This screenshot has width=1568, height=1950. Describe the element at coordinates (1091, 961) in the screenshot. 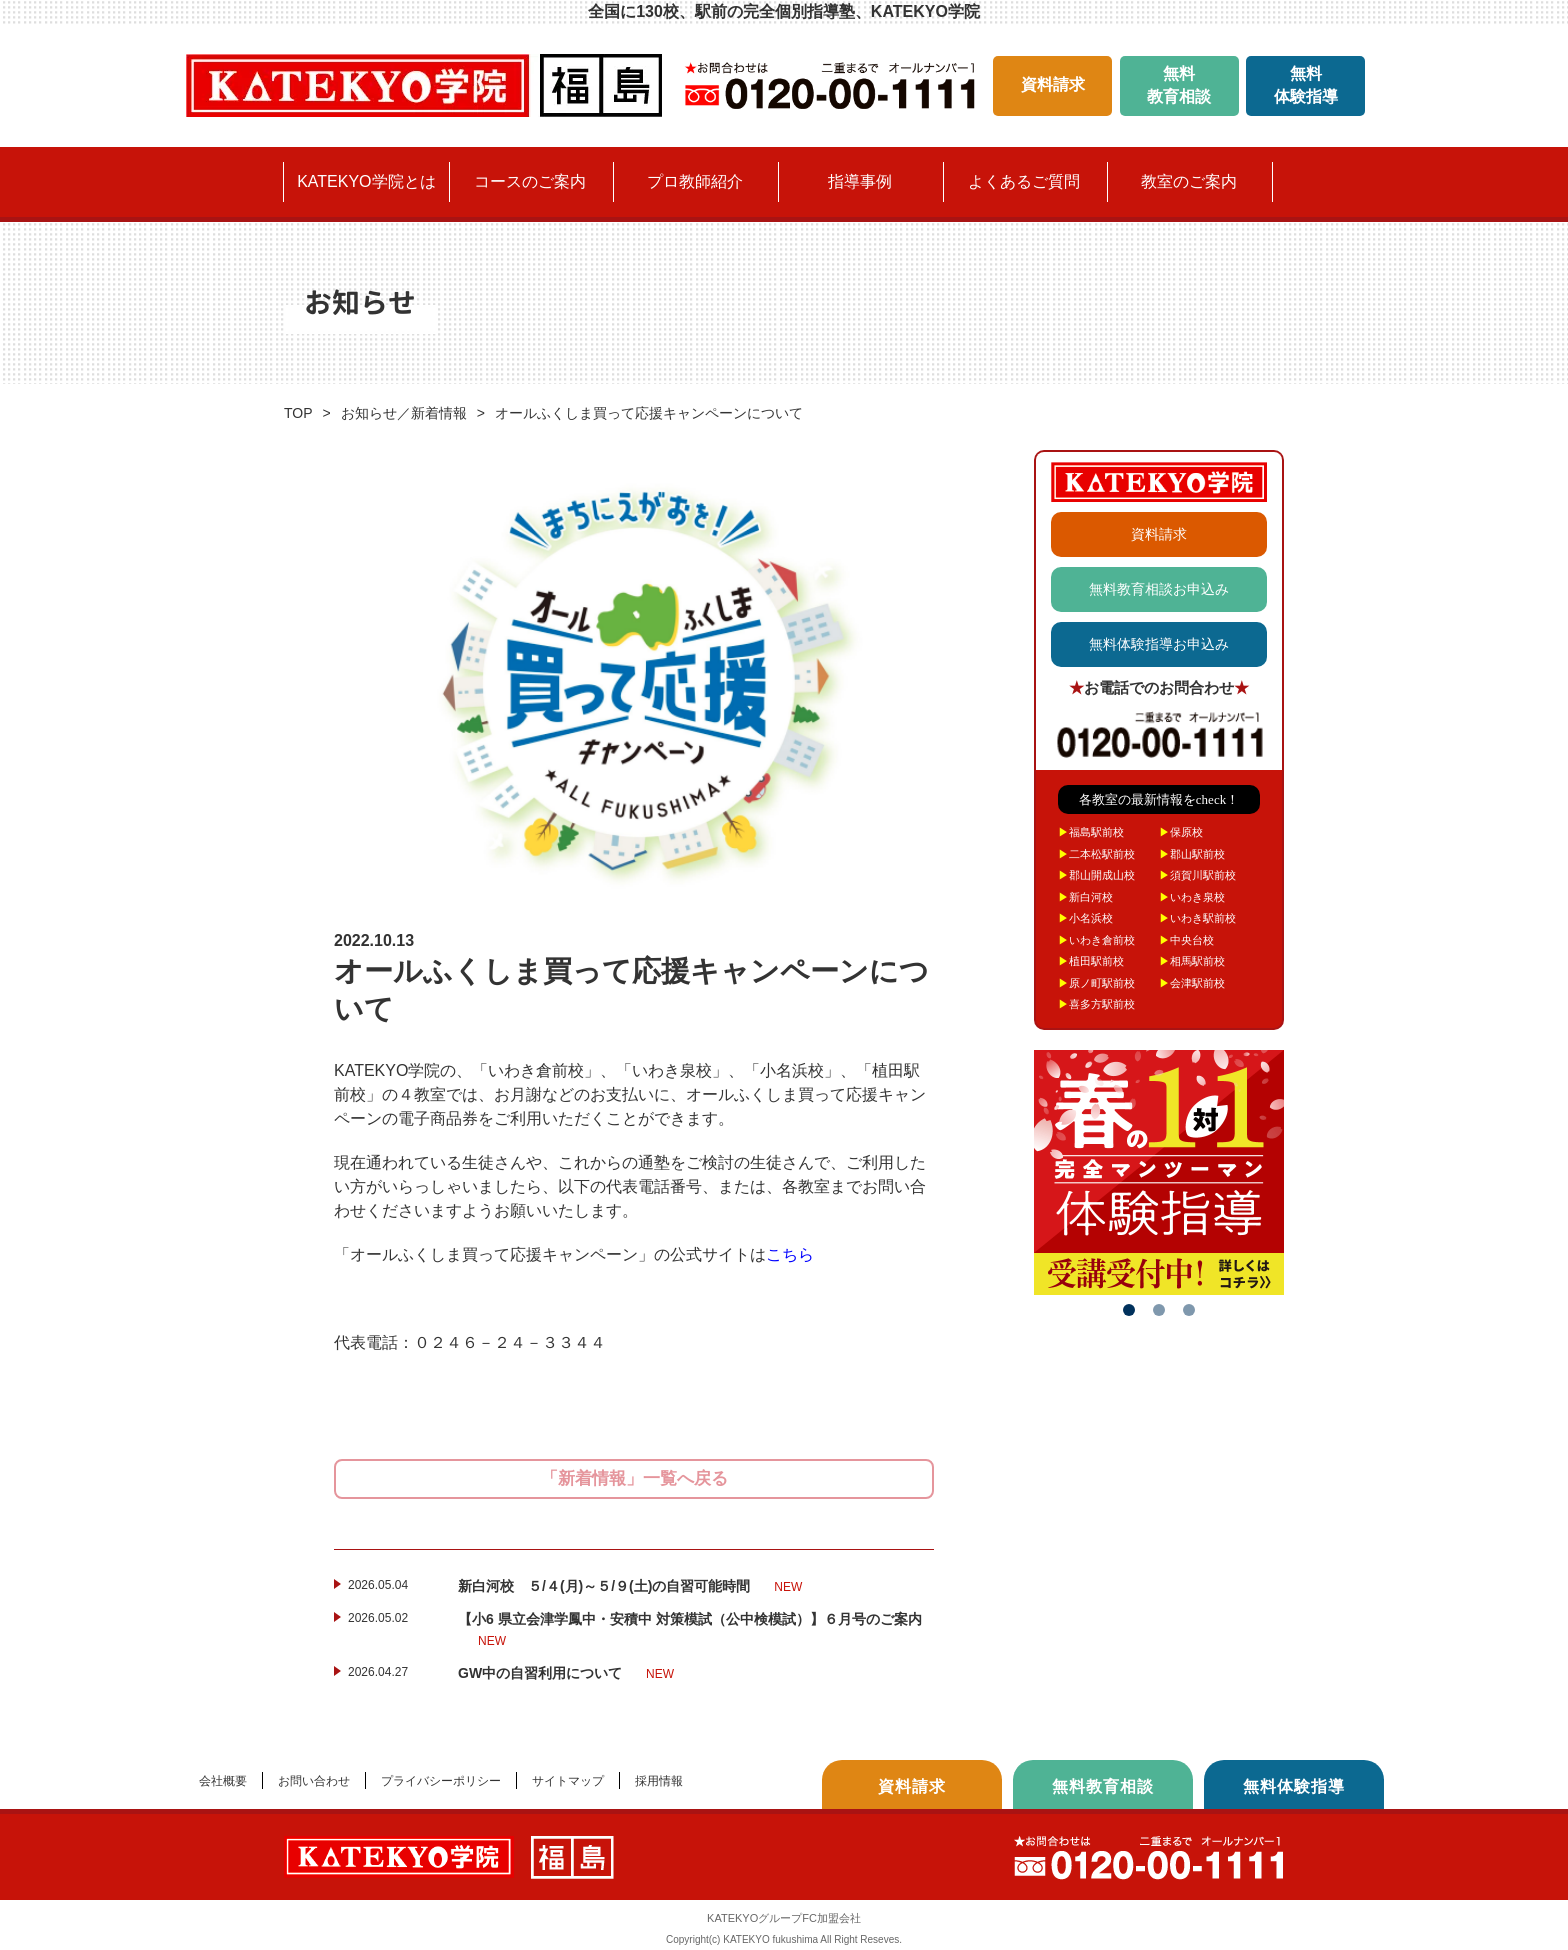

I see `植田駅前校` at that location.